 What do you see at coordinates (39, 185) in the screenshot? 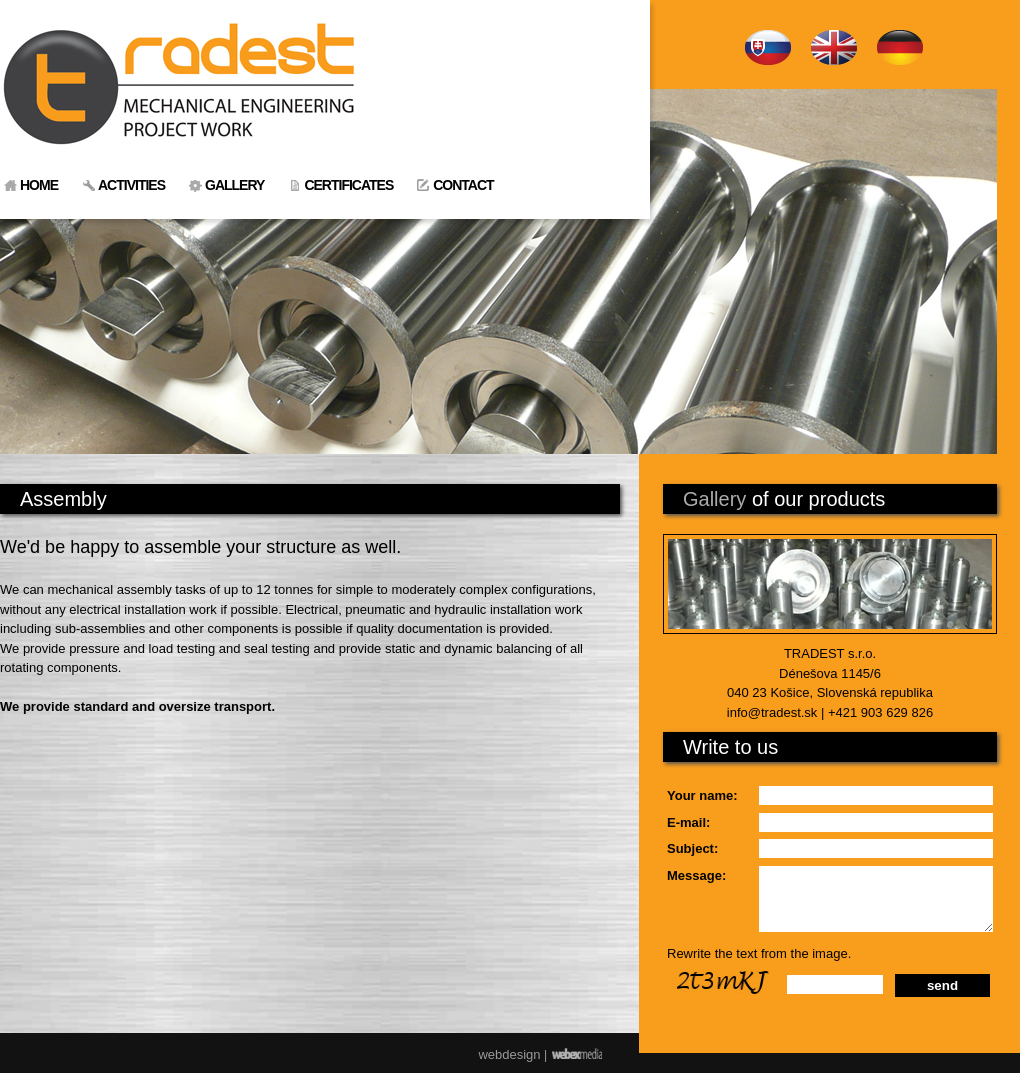
I see `HOME` at bounding box center [39, 185].